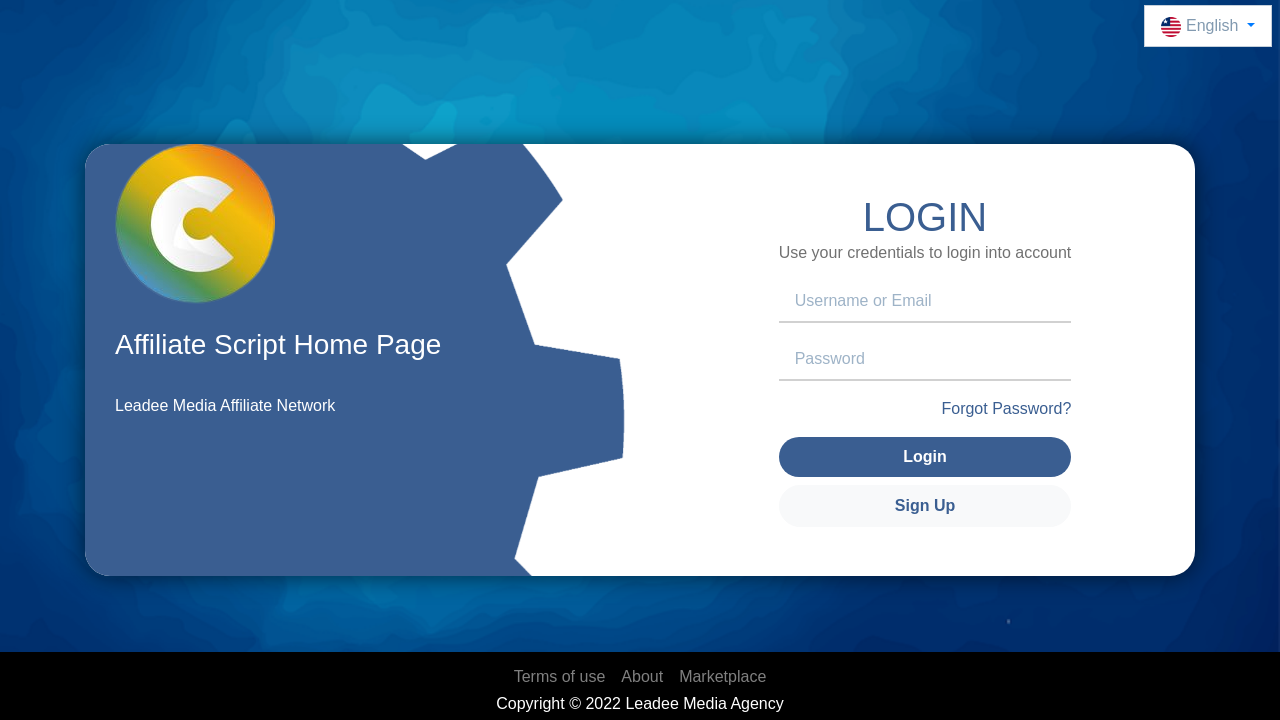 Image resolution: width=1280 pixels, height=720 pixels. I want to click on Sign Up, so click(925, 505).